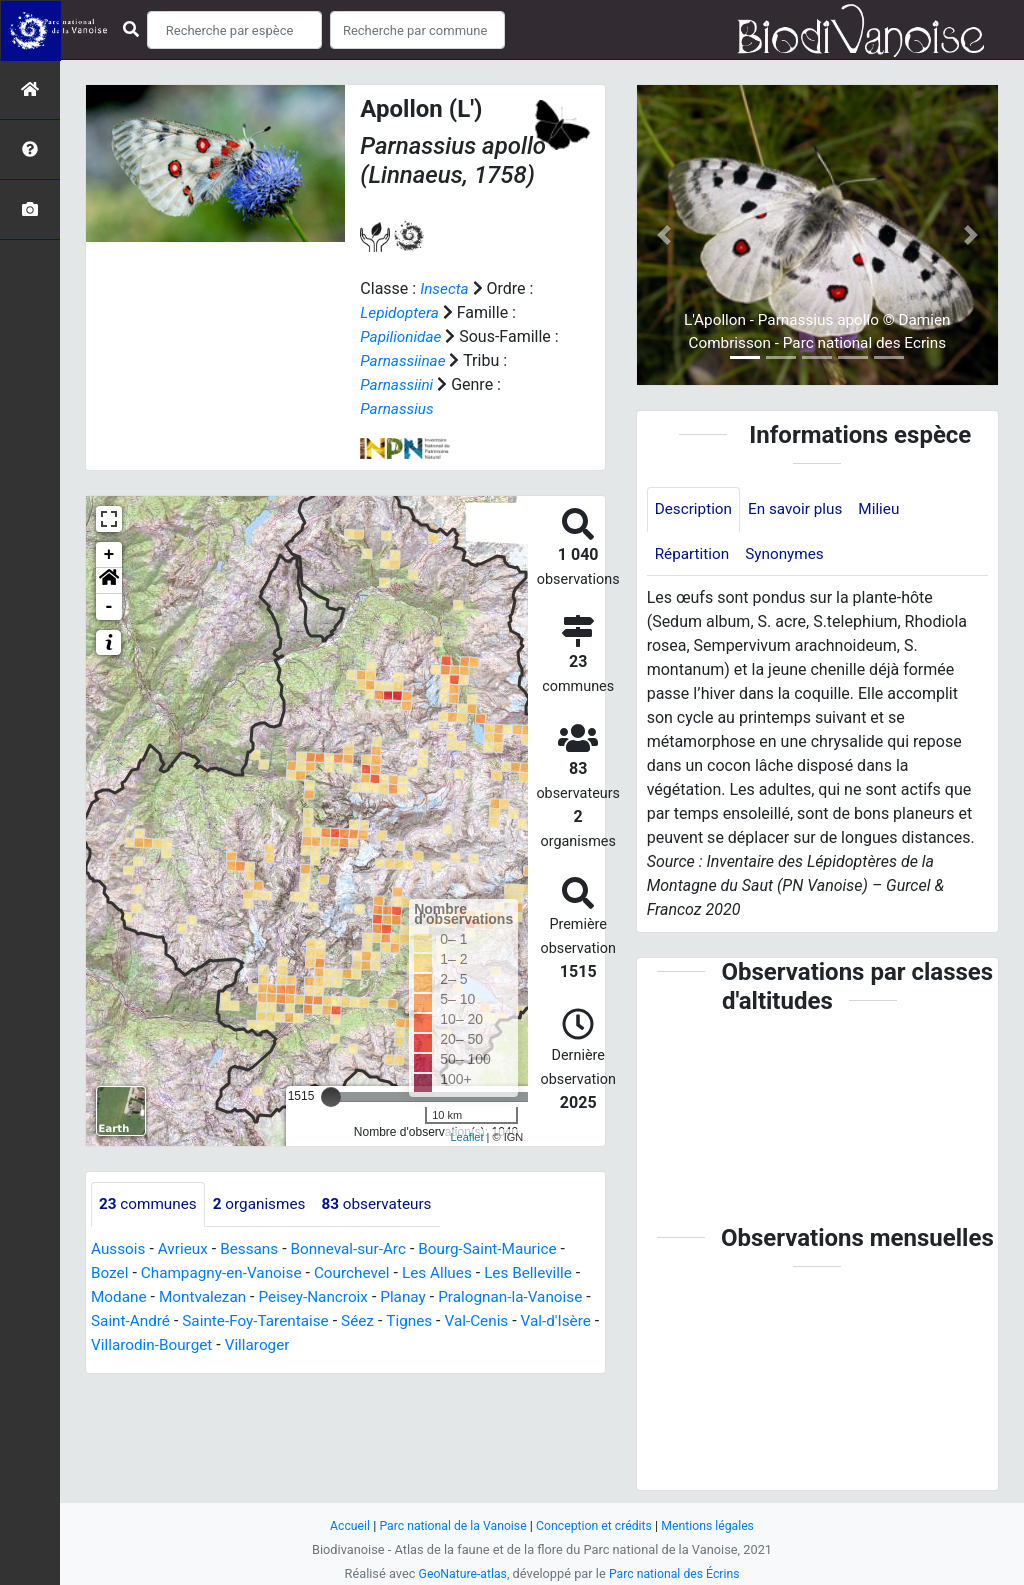  What do you see at coordinates (265, 1203) in the screenshot?
I see `organismes` at bounding box center [265, 1203].